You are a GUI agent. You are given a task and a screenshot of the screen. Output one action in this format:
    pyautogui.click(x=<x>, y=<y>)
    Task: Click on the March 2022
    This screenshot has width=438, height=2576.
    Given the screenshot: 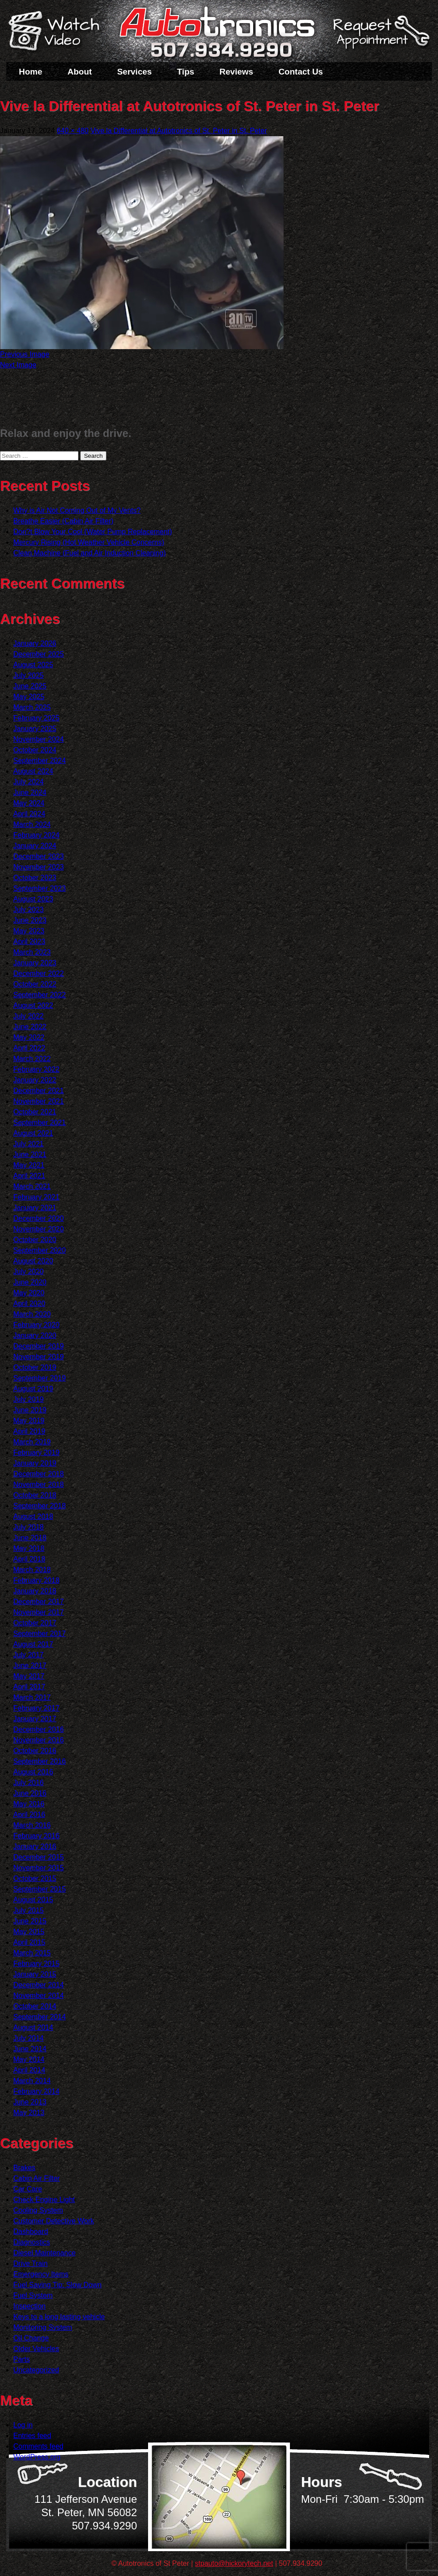 What is the action you would take?
    pyautogui.click(x=32, y=1058)
    